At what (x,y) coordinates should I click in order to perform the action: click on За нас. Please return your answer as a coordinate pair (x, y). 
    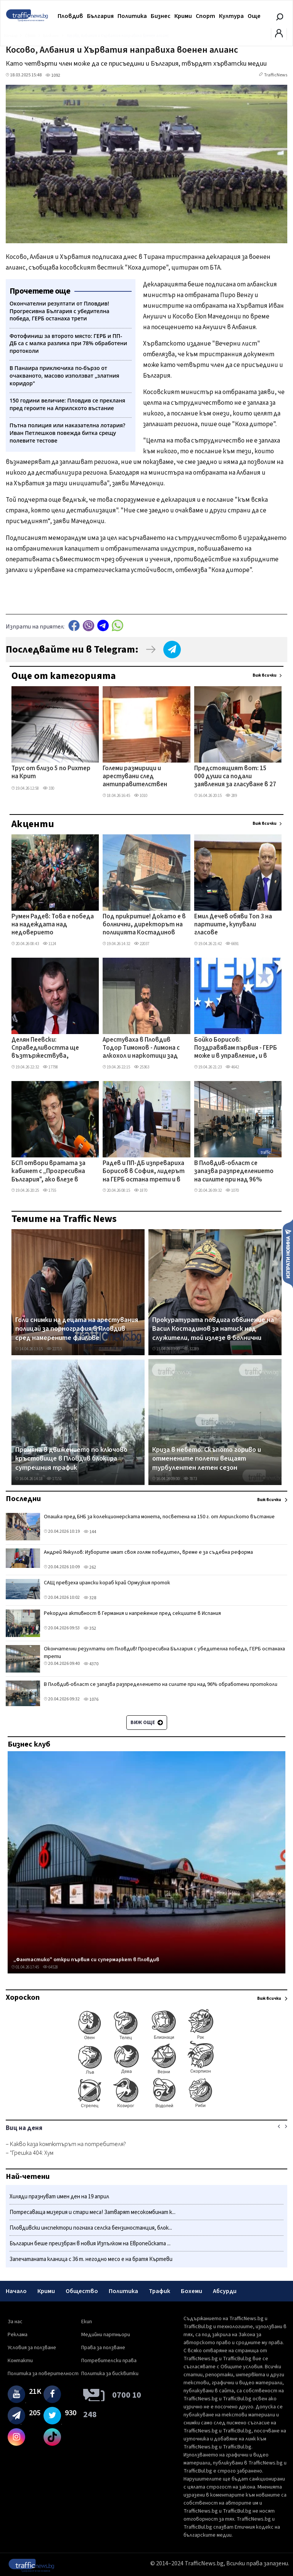
    Looking at the image, I should click on (15, 2322).